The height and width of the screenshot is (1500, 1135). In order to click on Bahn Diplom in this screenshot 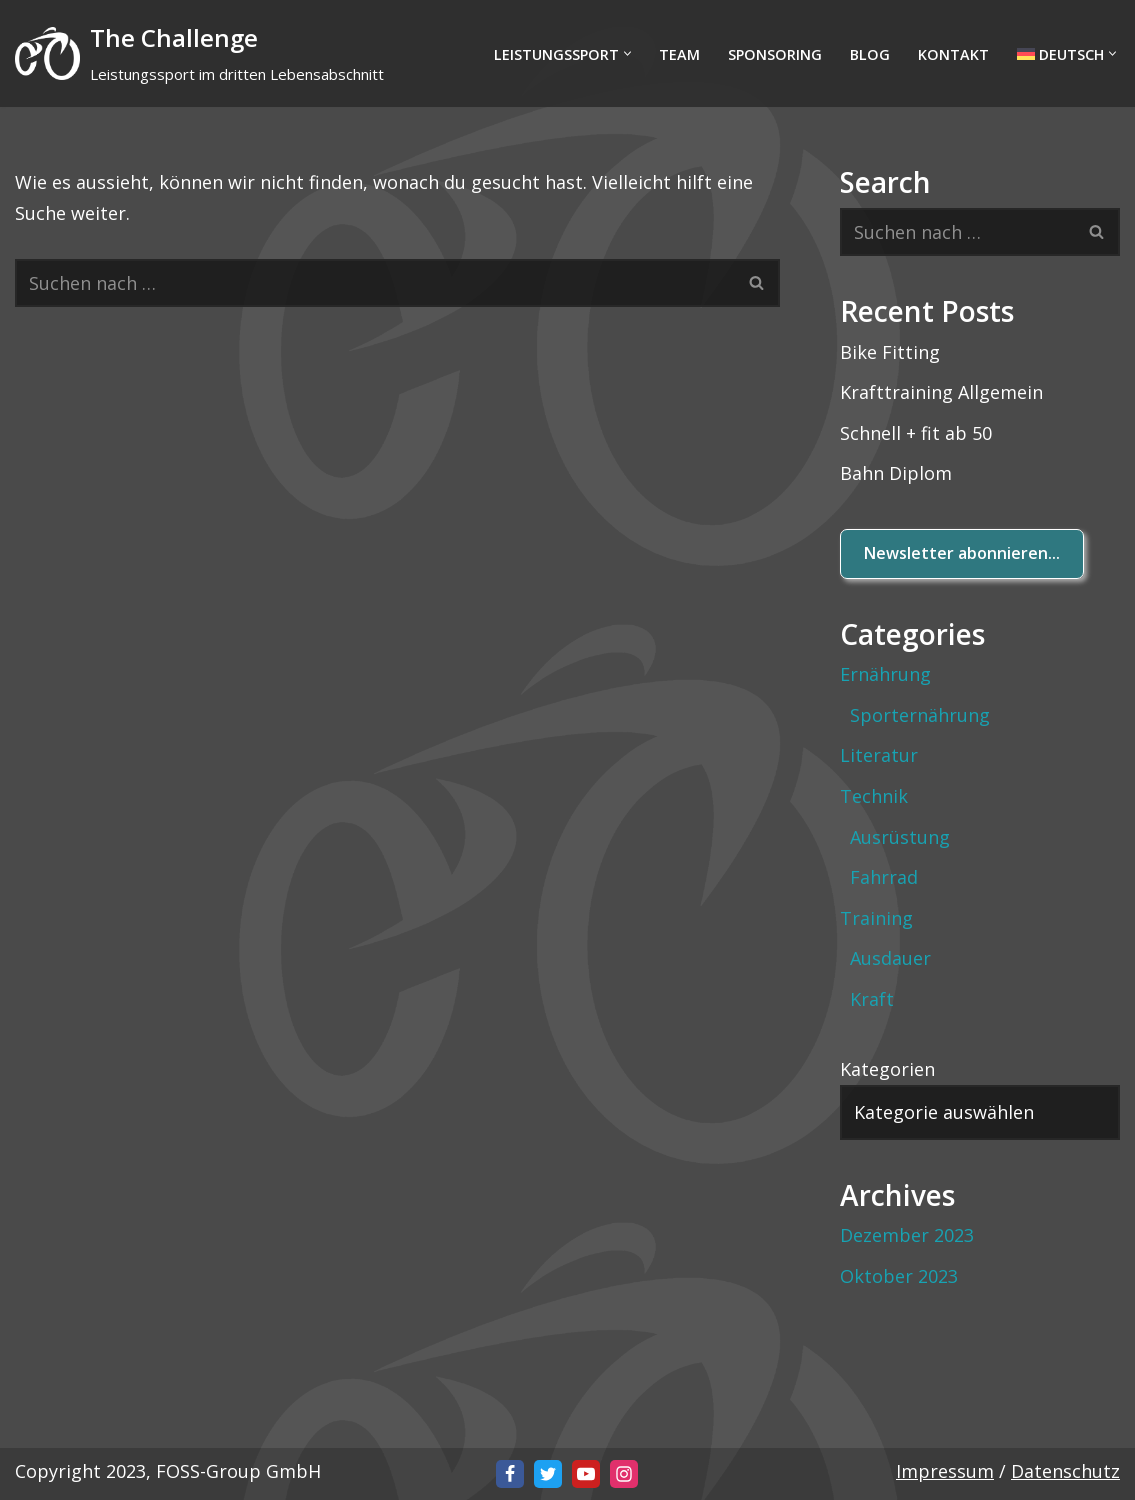, I will do `click(896, 473)`.